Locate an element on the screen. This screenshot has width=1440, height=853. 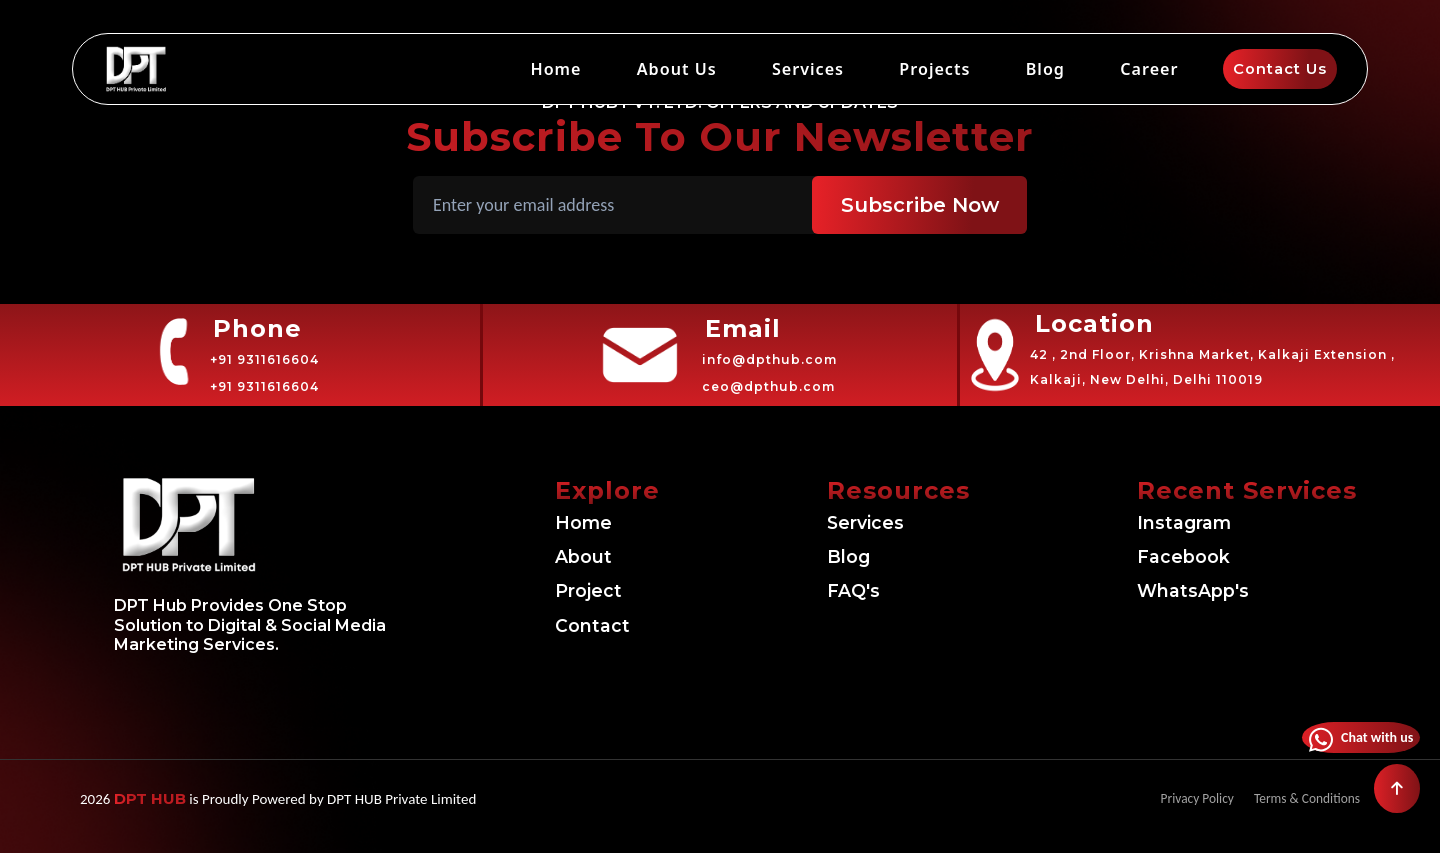
Instagram is located at coordinates (1192, 523).